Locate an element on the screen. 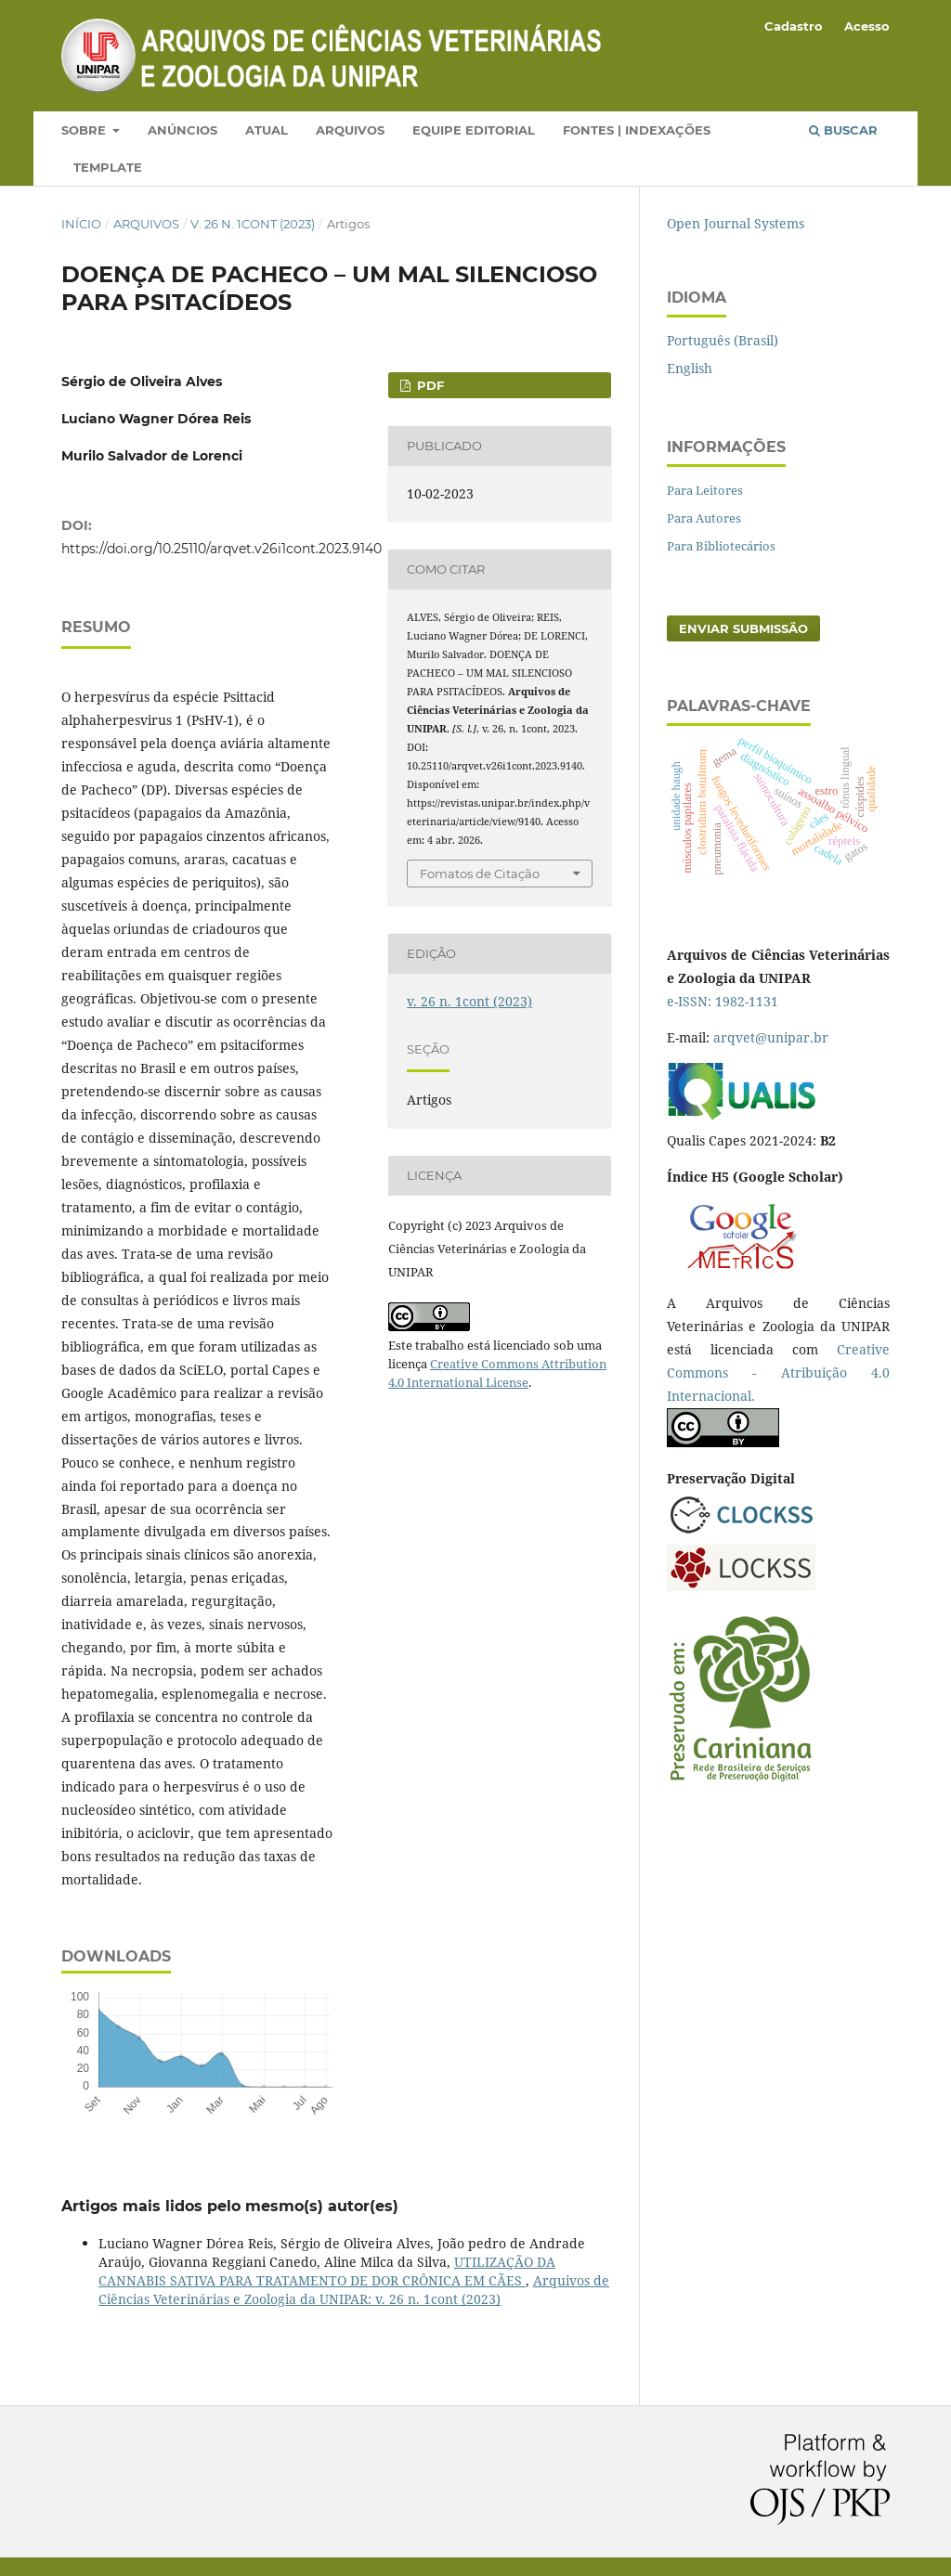  Arquivos is located at coordinates (350, 130).